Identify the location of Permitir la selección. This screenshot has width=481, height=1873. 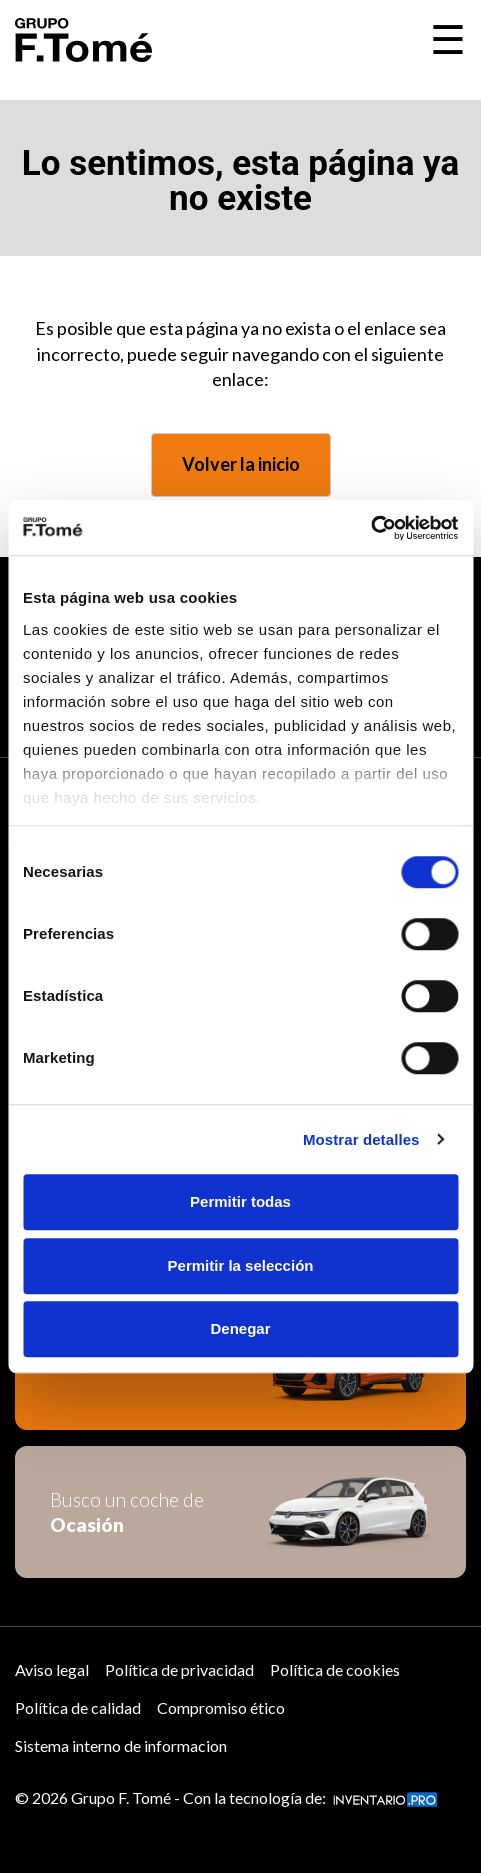
(241, 1265).